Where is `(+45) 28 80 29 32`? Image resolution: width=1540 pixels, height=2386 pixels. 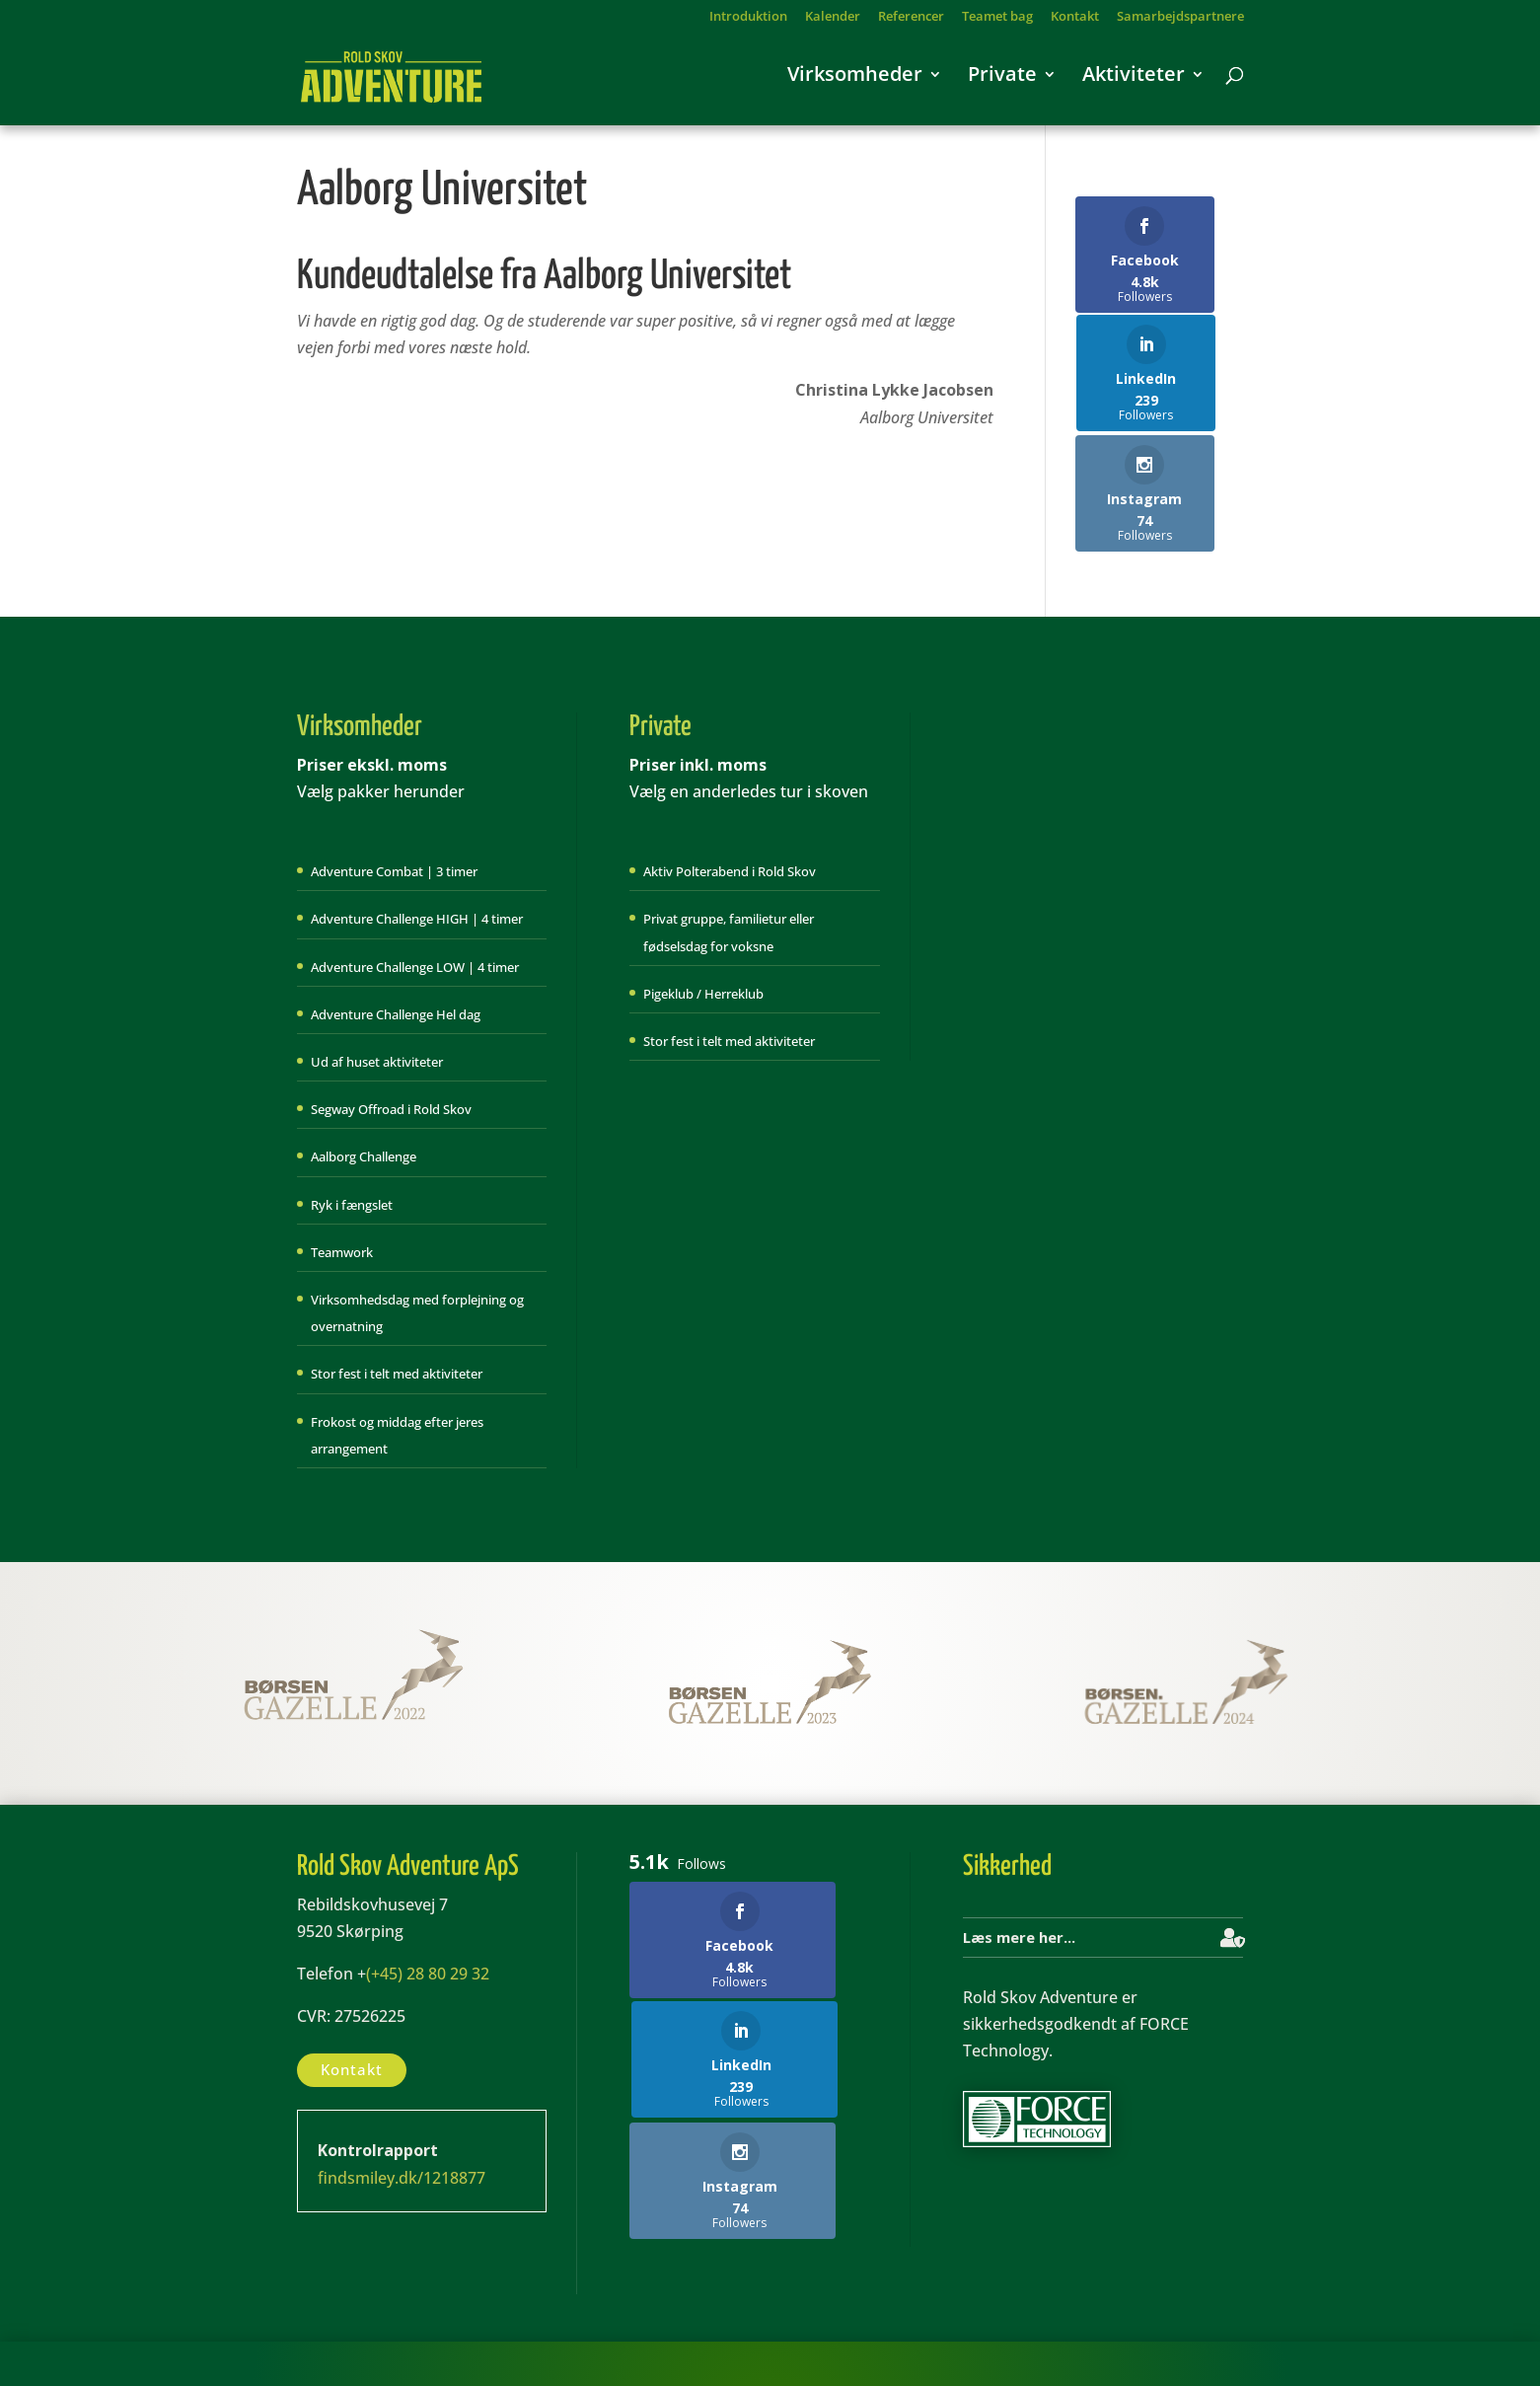
(+45) 28 80 29 32 is located at coordinates (427, 1894).